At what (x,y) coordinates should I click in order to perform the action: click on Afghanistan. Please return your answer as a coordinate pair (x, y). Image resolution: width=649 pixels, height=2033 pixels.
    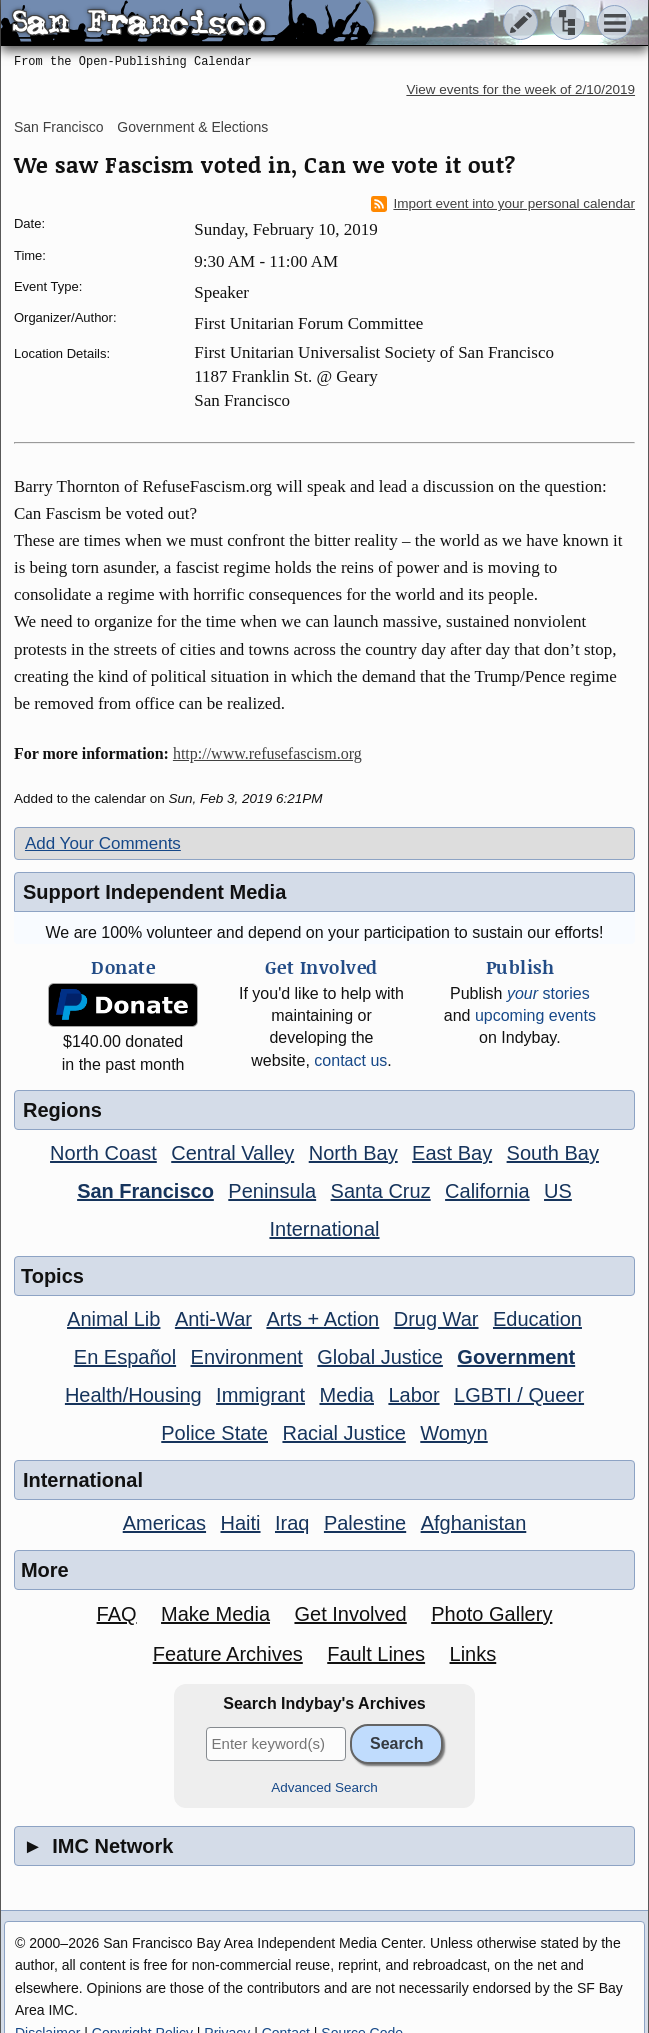
    Looking at the image, I should click on (474, 1523).